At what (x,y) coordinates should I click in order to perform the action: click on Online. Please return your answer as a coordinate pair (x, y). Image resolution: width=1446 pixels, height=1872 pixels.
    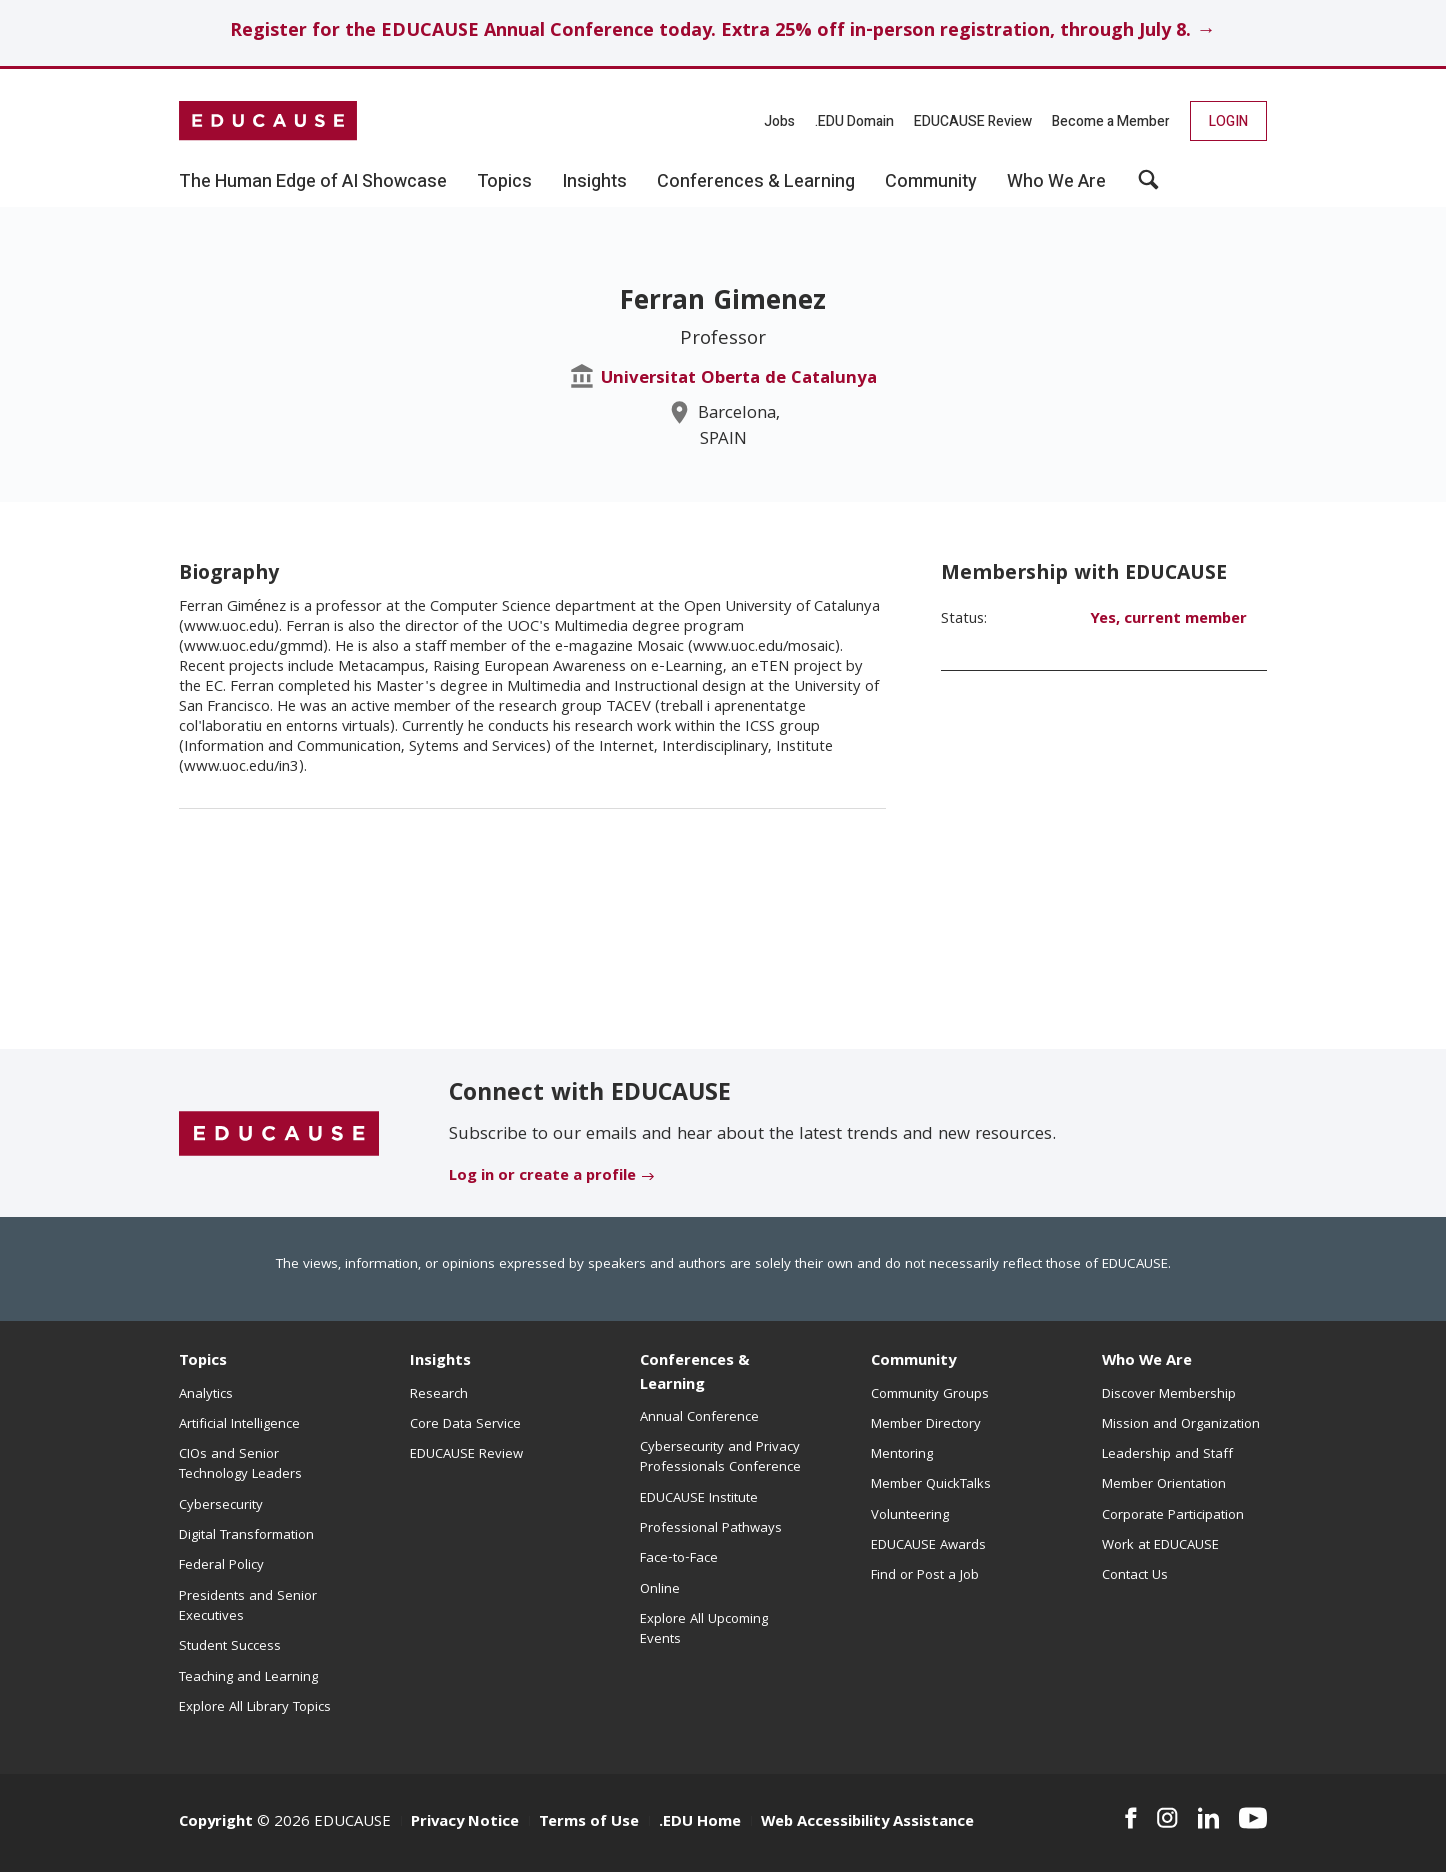
    Looking at the image, I should click on (660, 1590).